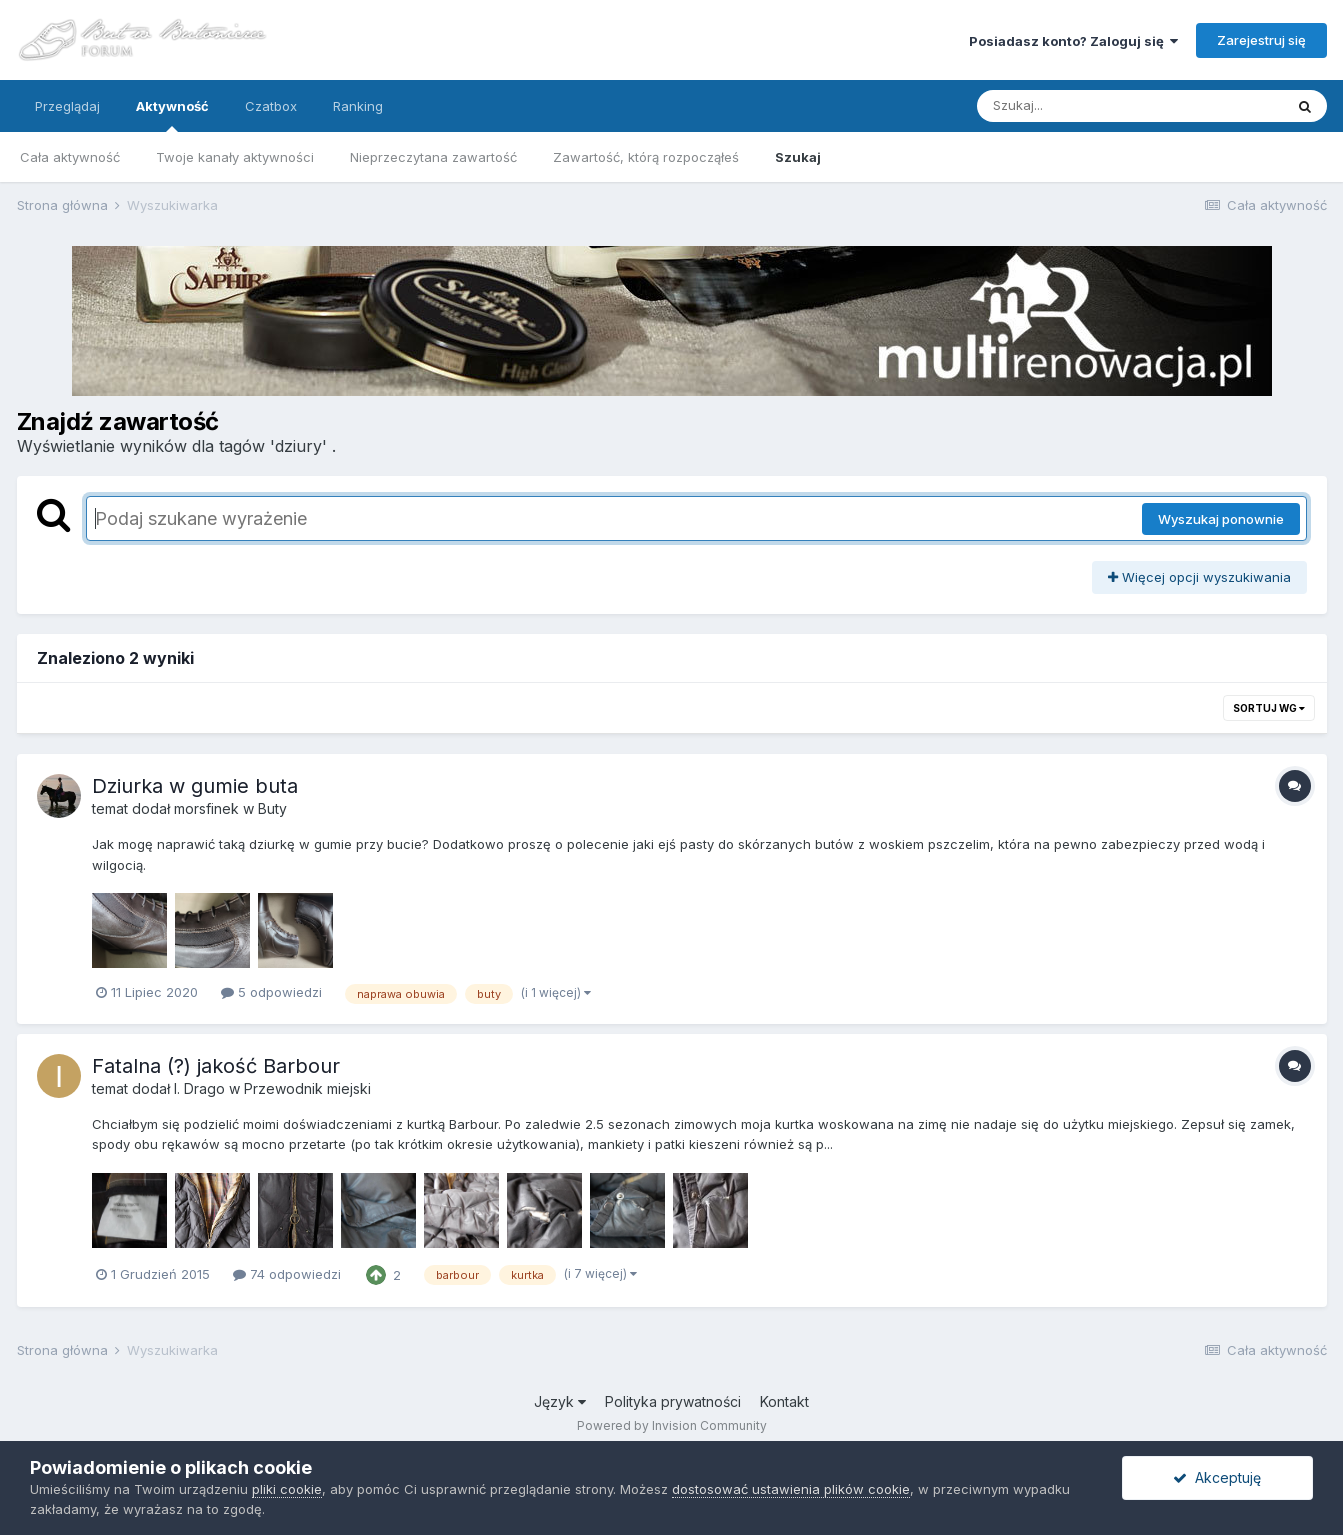  What do you see at coordinates (70, 157) in the screenshot?
I see `Cała aktywność` at bounding box center [70, 157].